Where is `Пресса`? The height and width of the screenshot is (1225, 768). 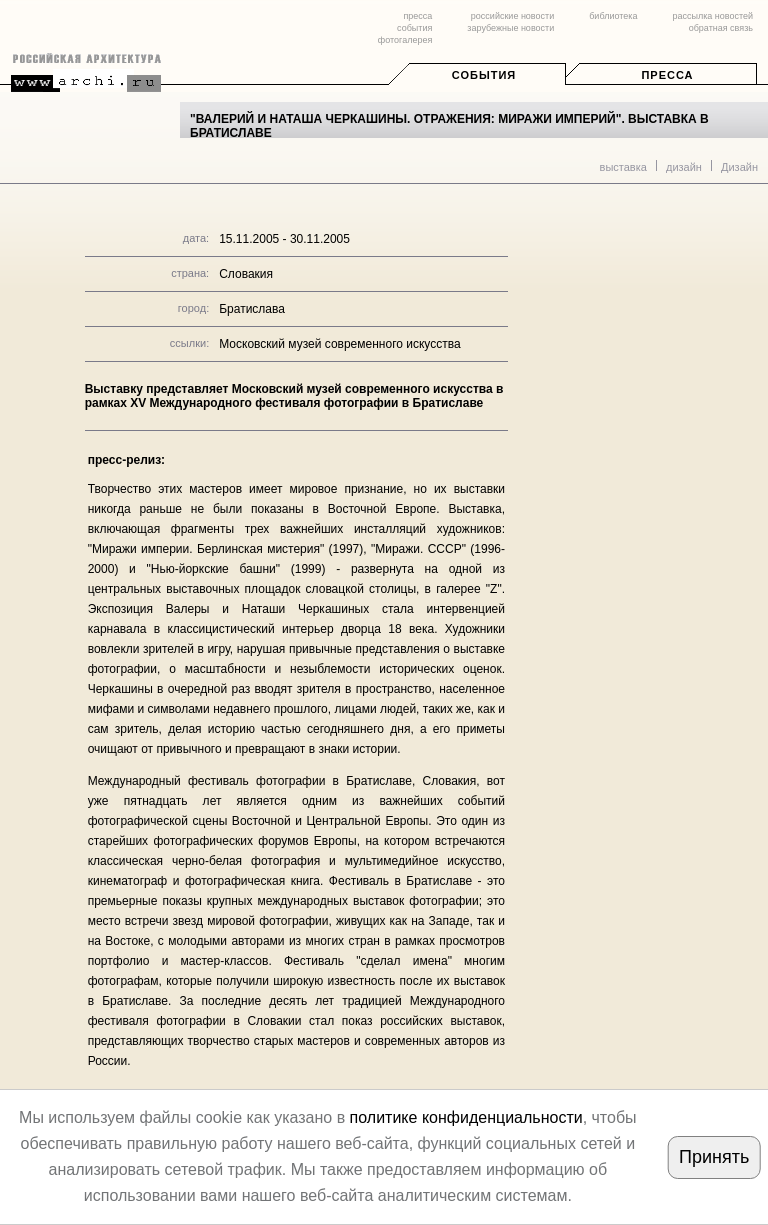
Пресса is located at coordinates (667, 75).